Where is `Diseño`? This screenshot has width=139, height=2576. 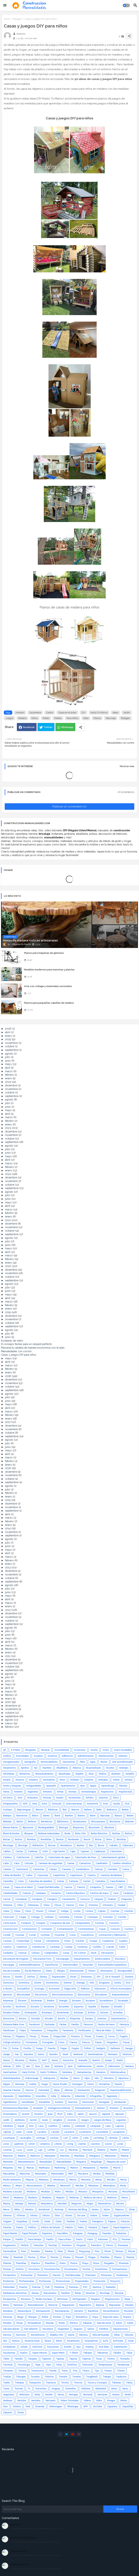 Diseño is located at coordinates (18, 1977).